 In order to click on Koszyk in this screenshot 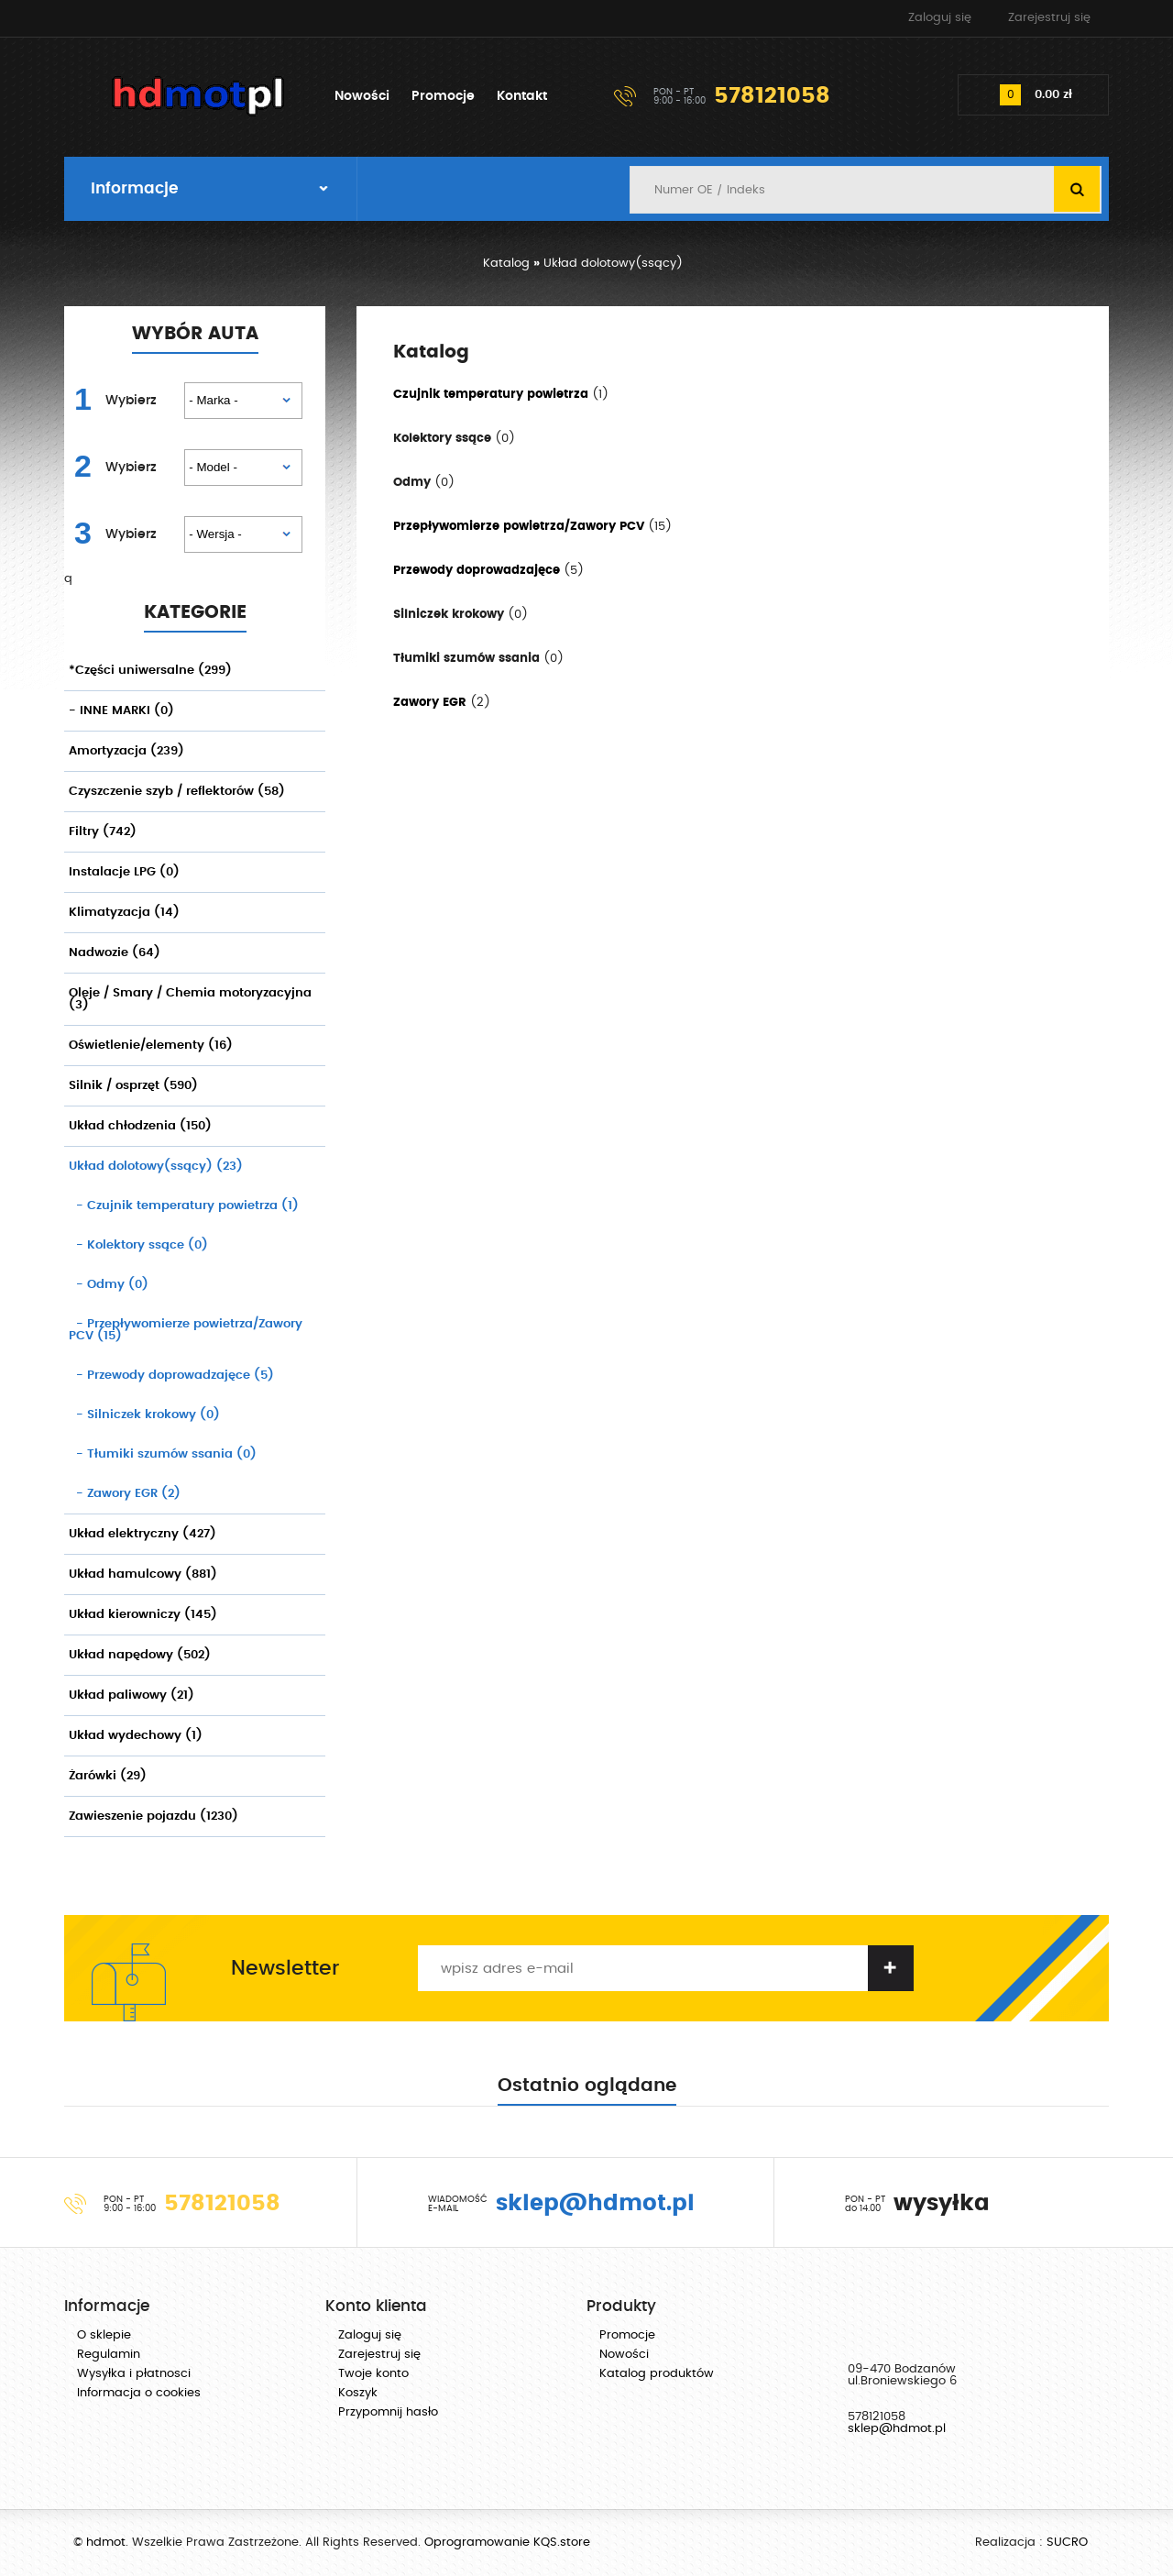, I will do `click(358, 2393)`.